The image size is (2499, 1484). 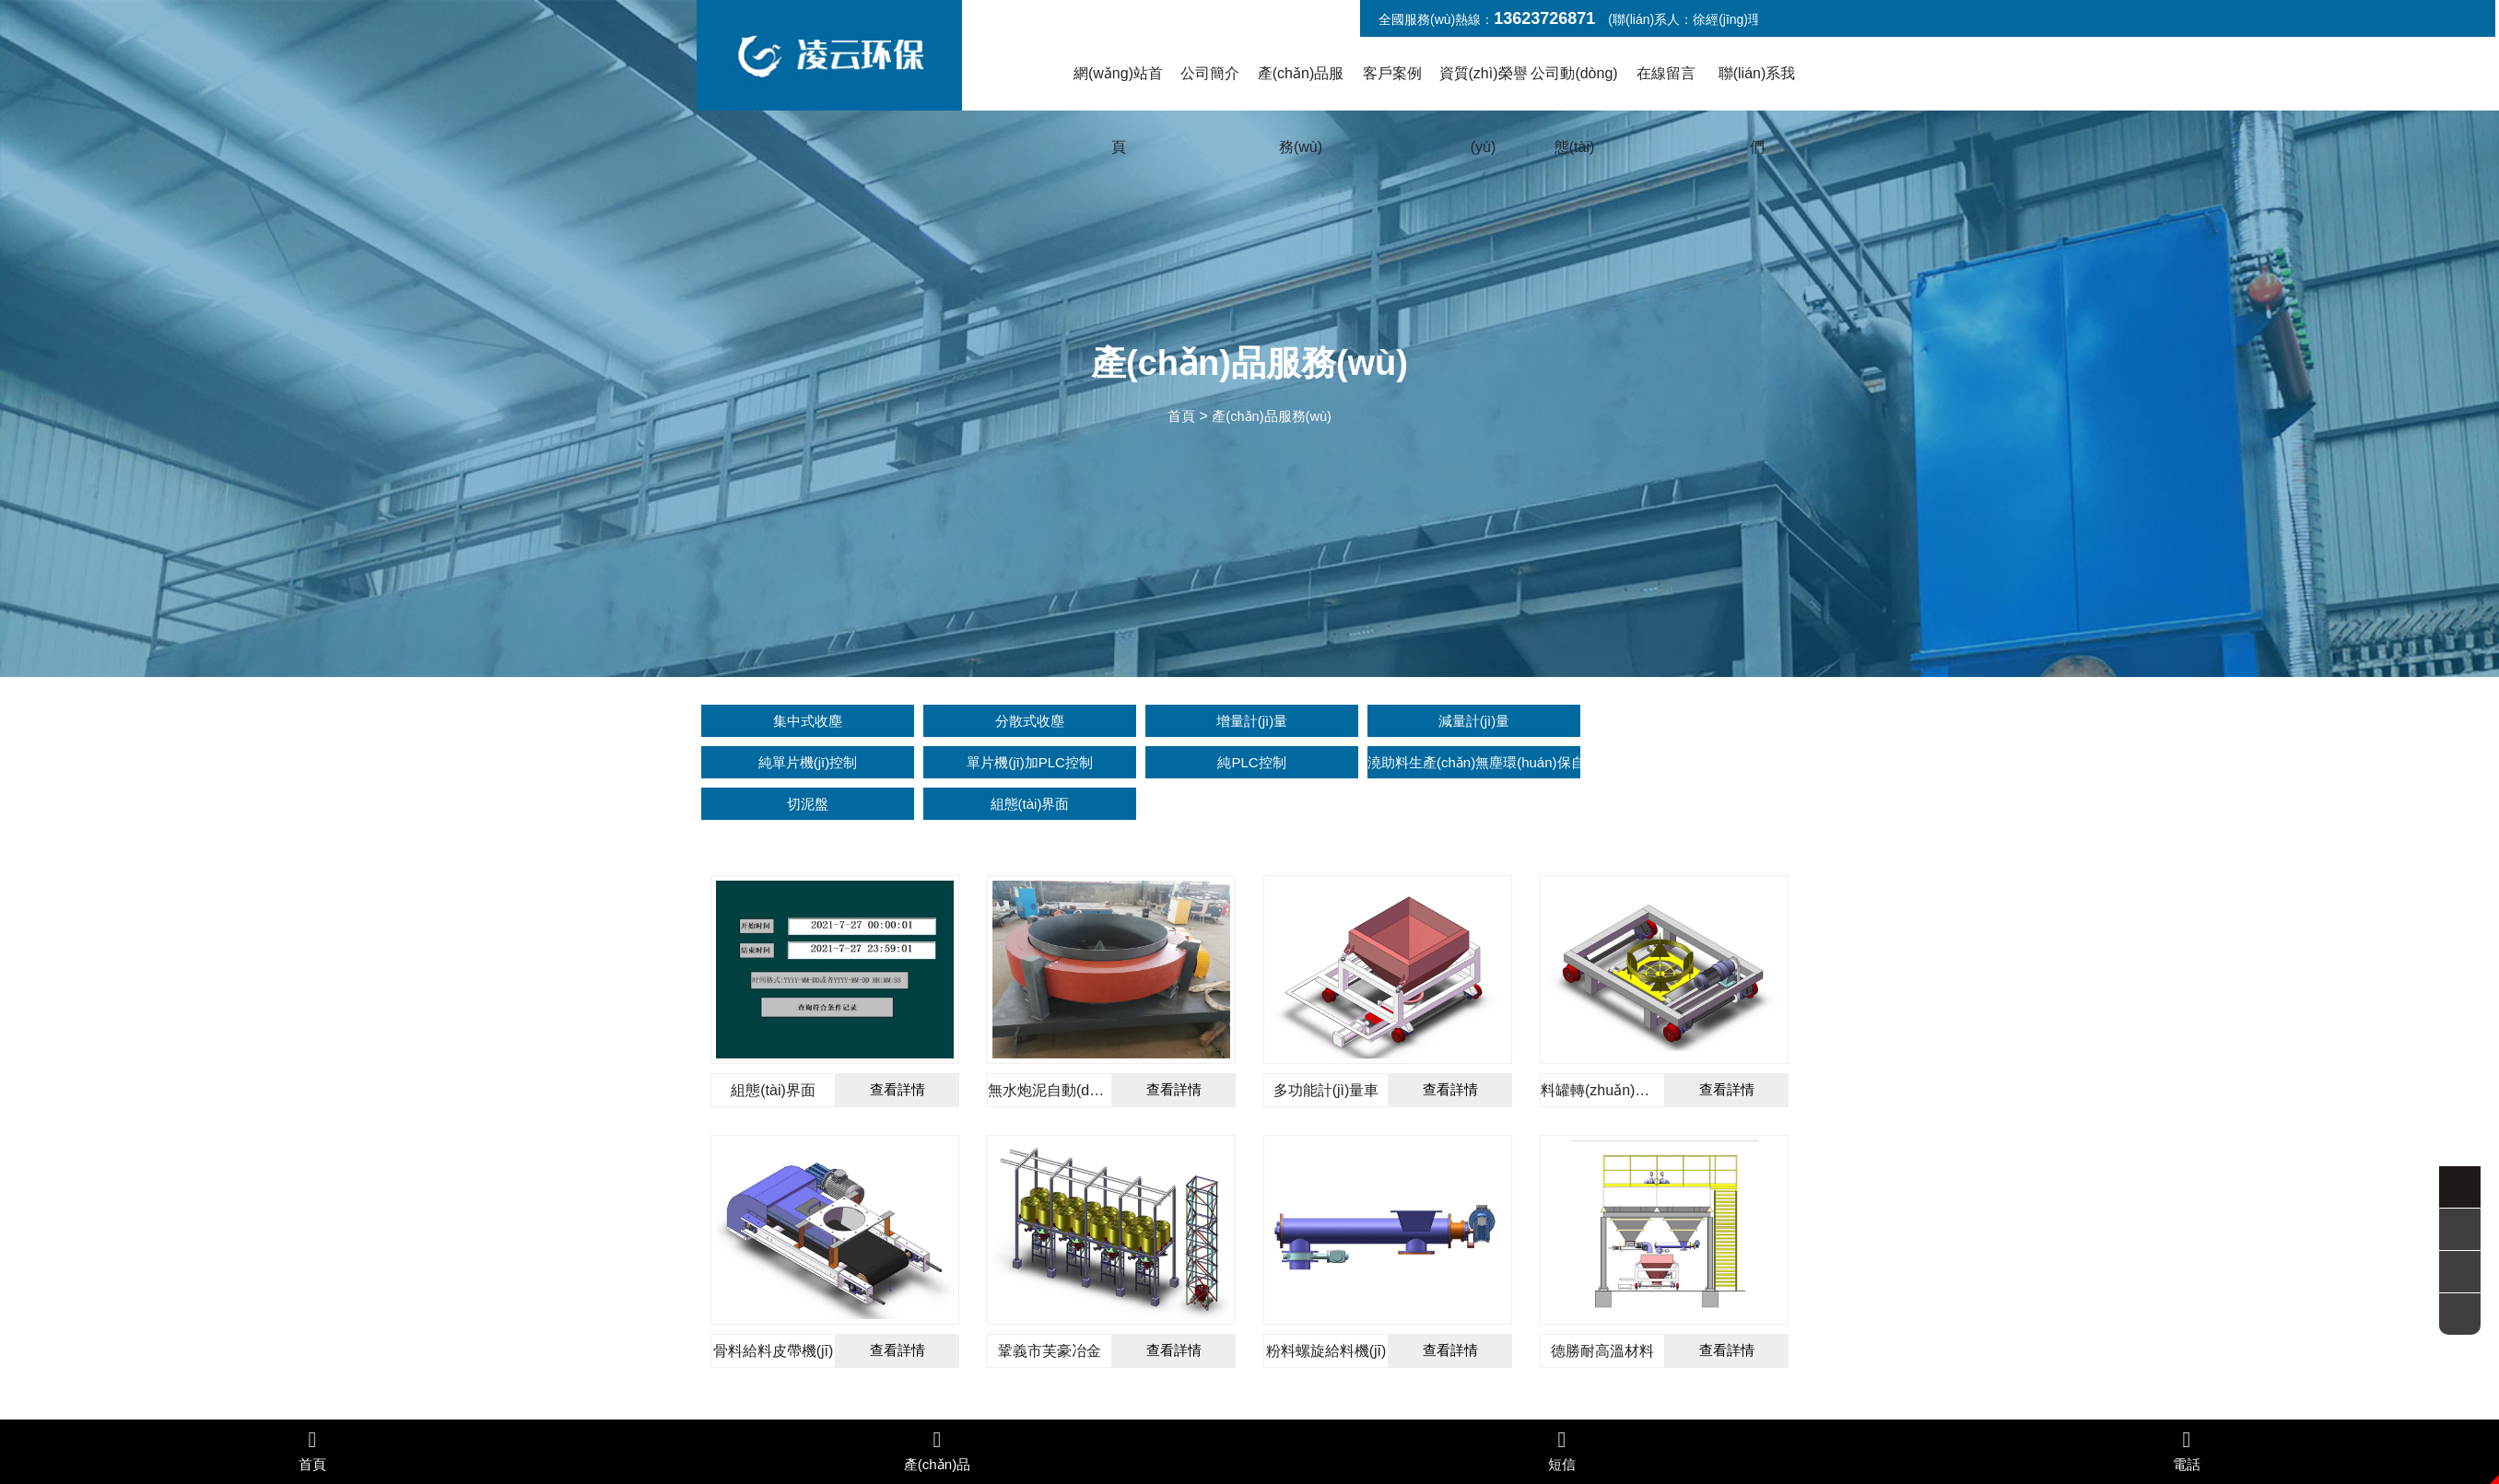 I want to click on 聯(lián)系我們, so click(x=1757, y=110).